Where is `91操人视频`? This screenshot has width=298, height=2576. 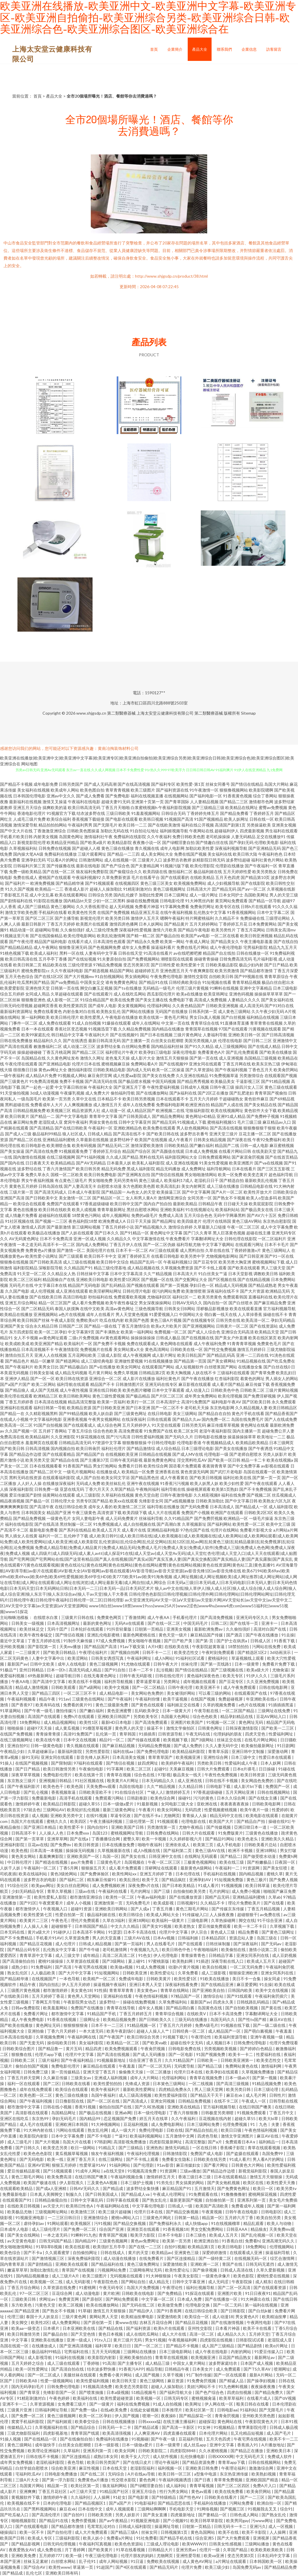
91操人视频 is located at coordinates (11, 2438).